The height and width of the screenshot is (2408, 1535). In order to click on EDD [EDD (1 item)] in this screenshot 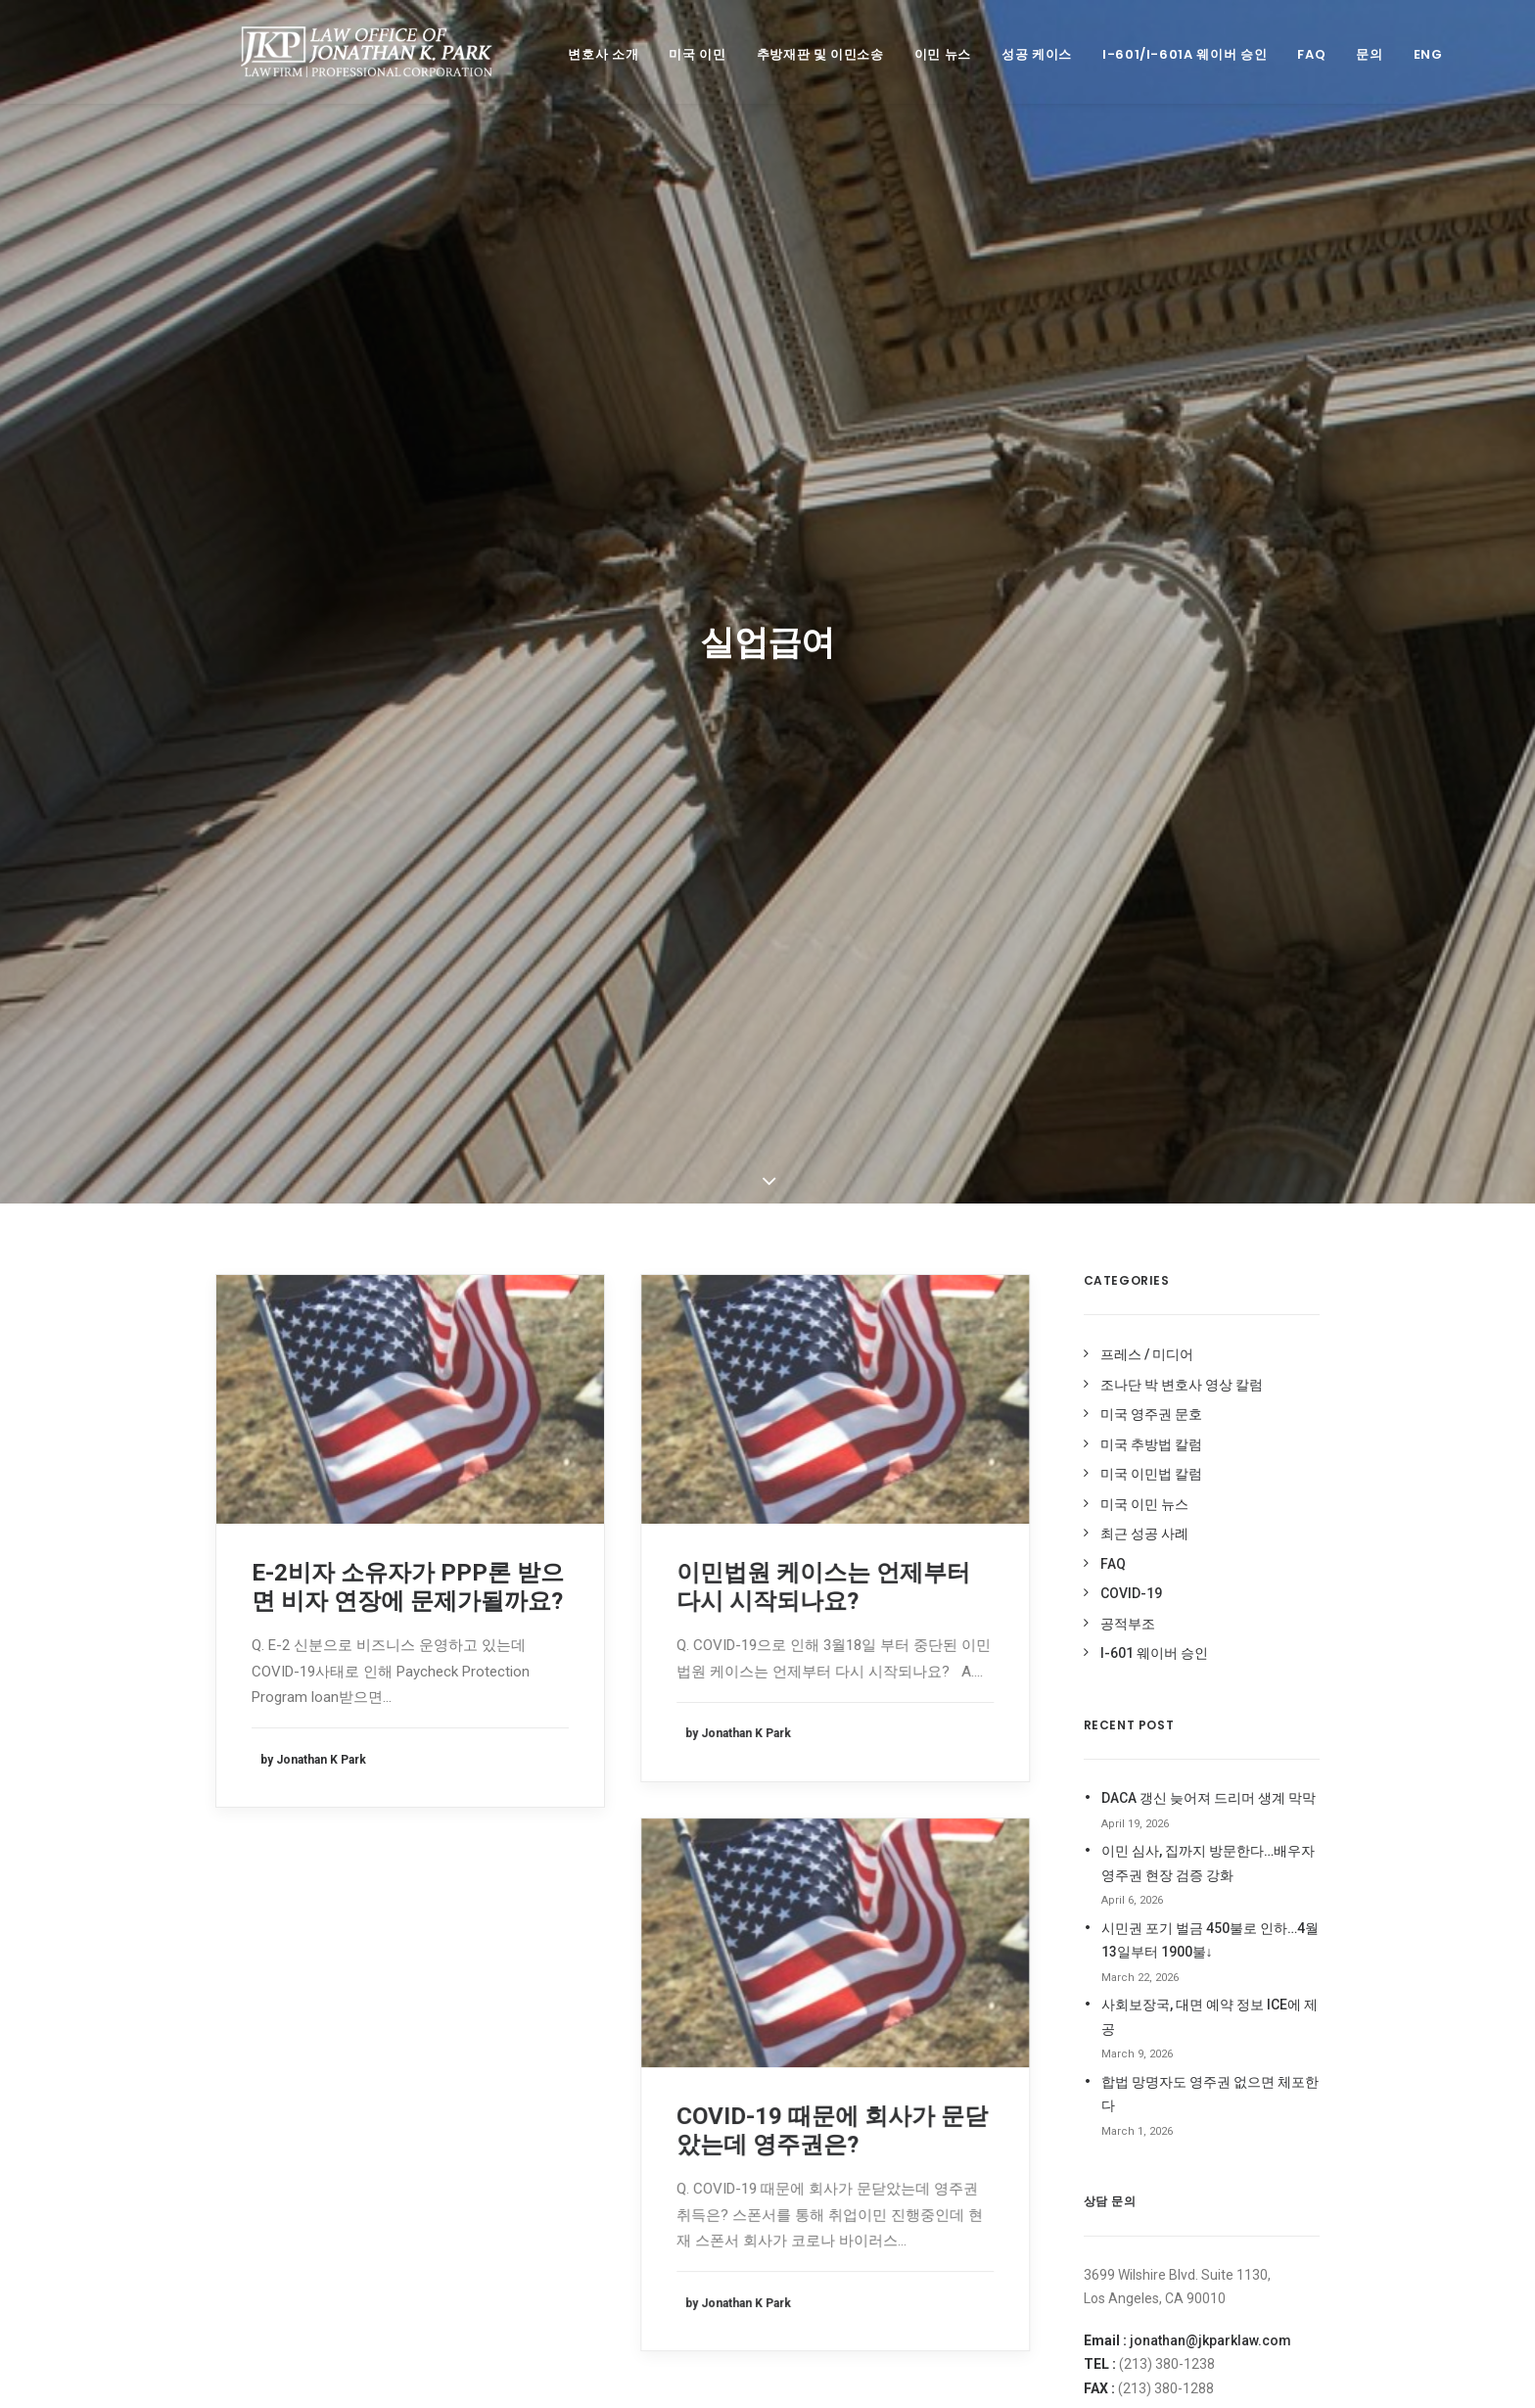, I will do `click(802, 1805)`.